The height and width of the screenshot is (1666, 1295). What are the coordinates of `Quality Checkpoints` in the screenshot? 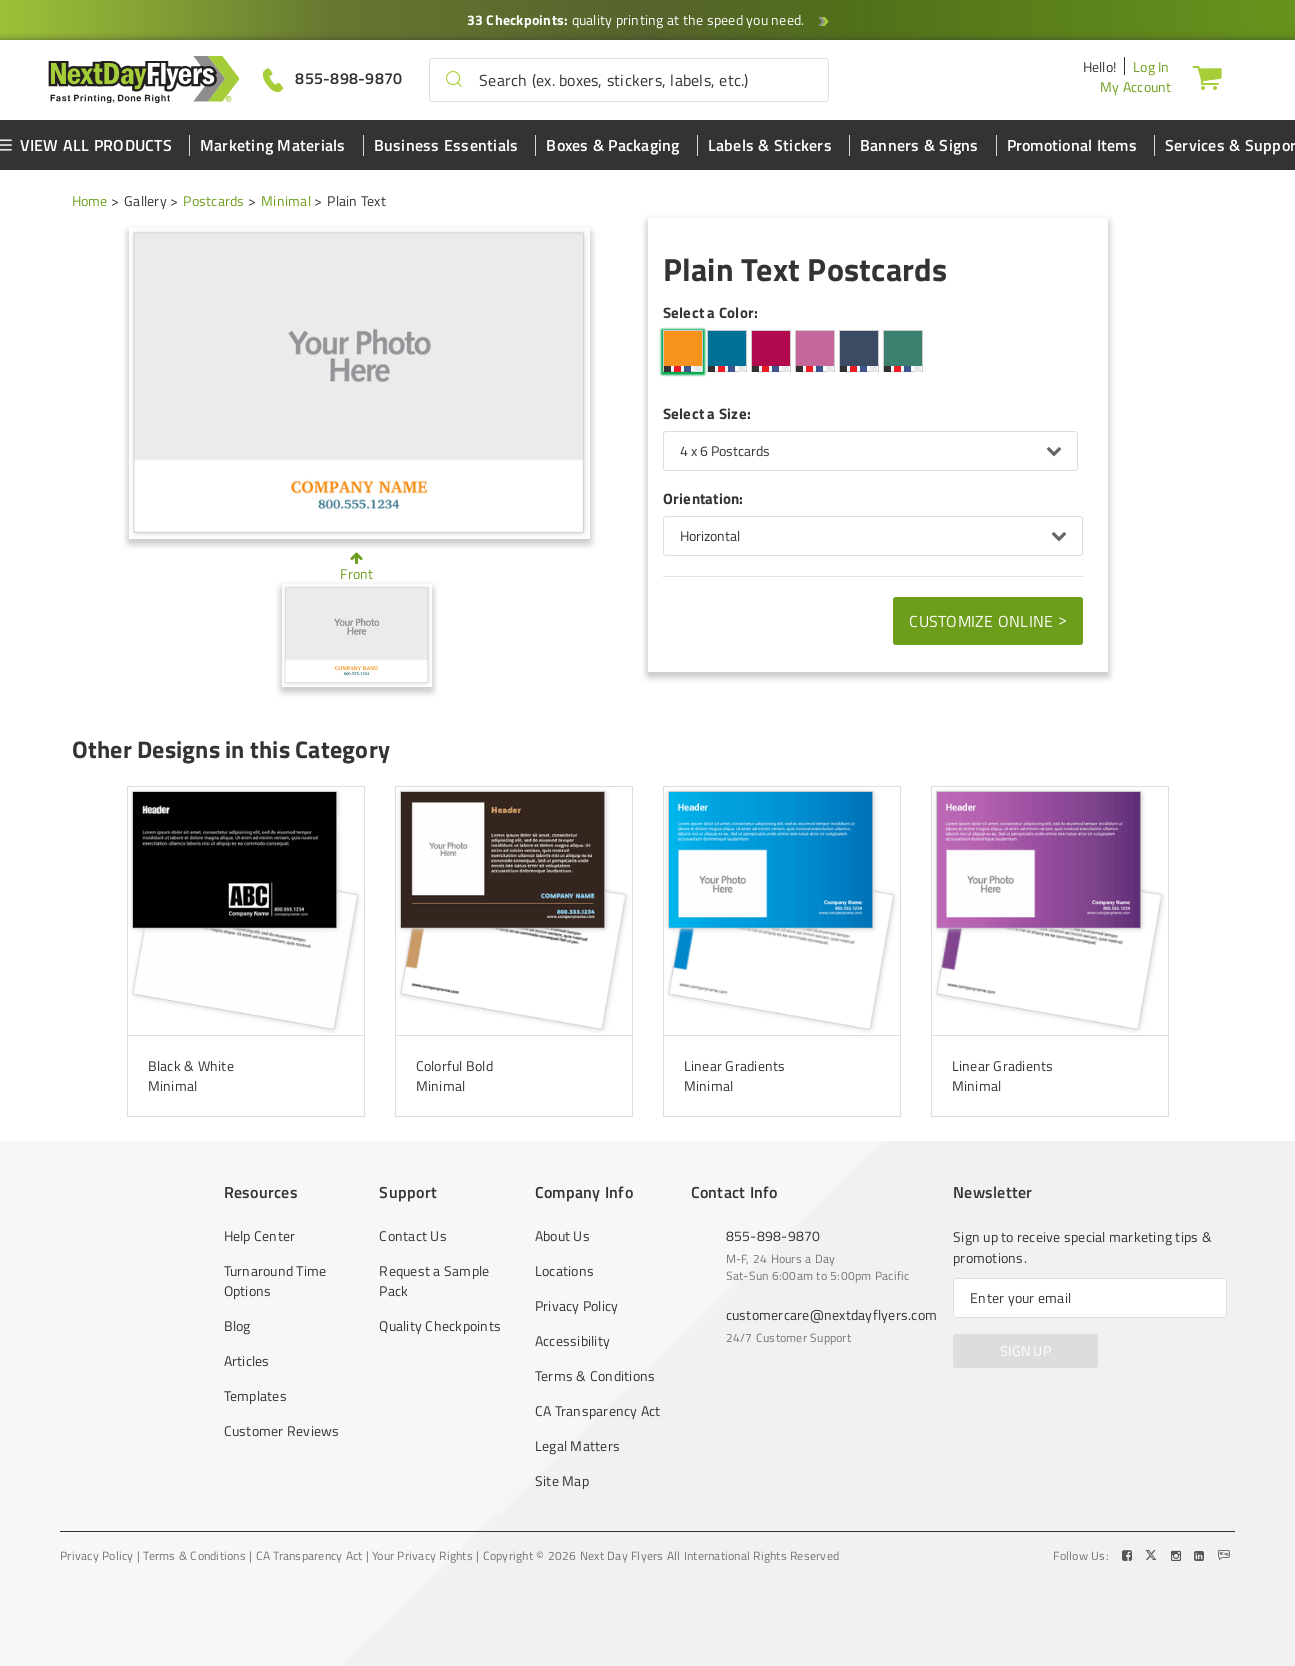 It's located at (440, 1326).